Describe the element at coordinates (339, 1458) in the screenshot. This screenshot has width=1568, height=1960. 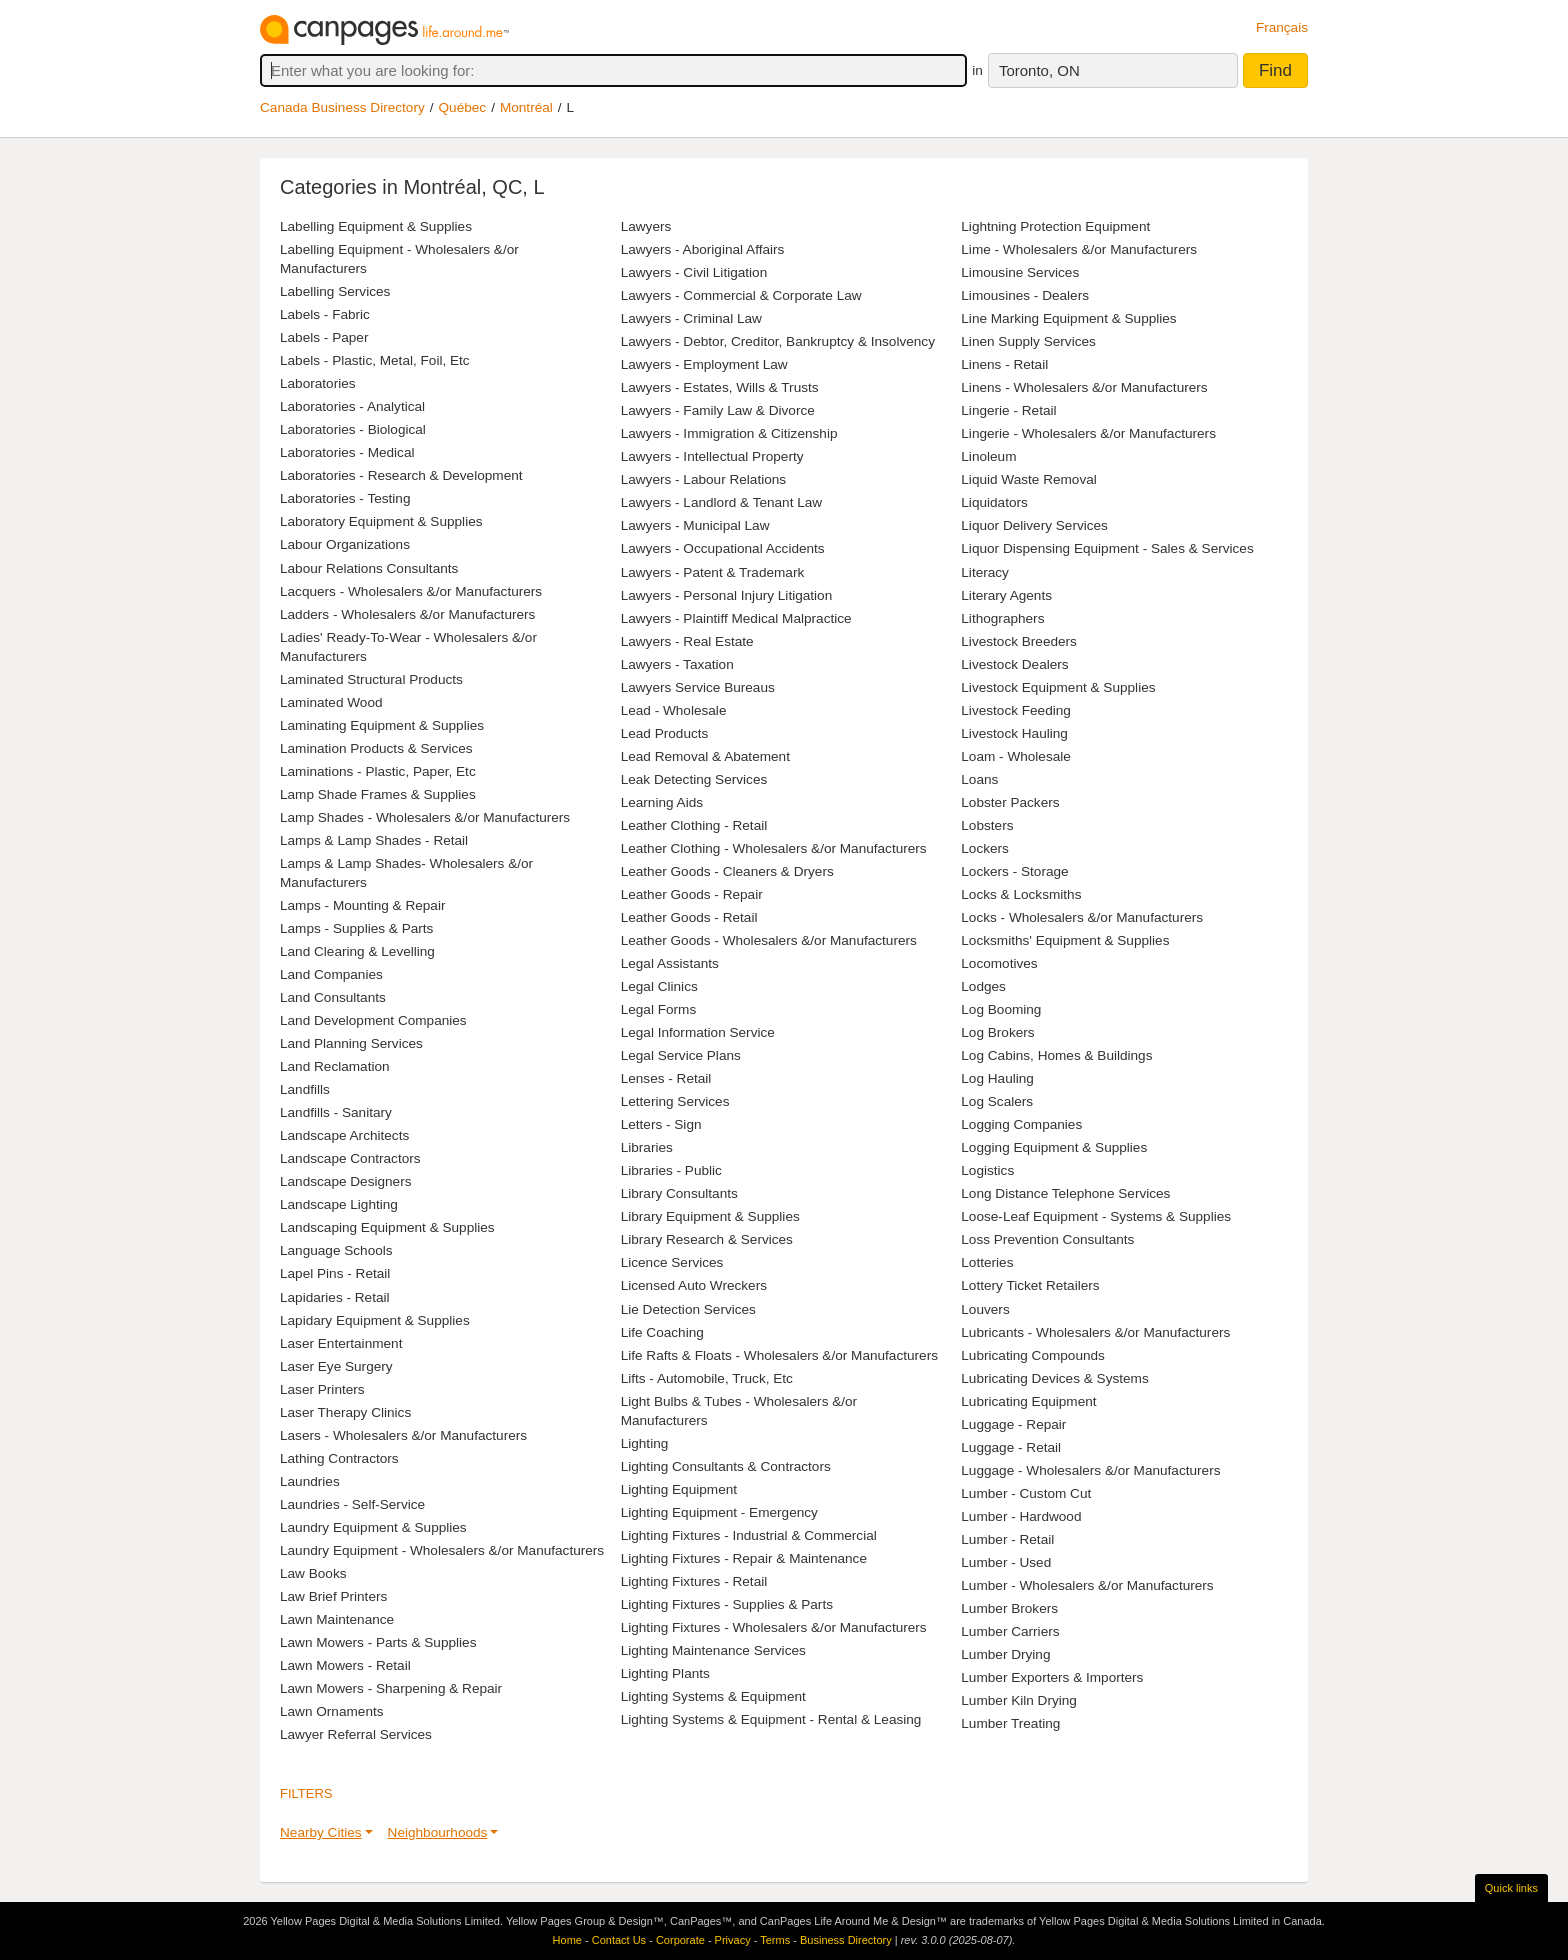
I see `Lathing Contractors` at that location.